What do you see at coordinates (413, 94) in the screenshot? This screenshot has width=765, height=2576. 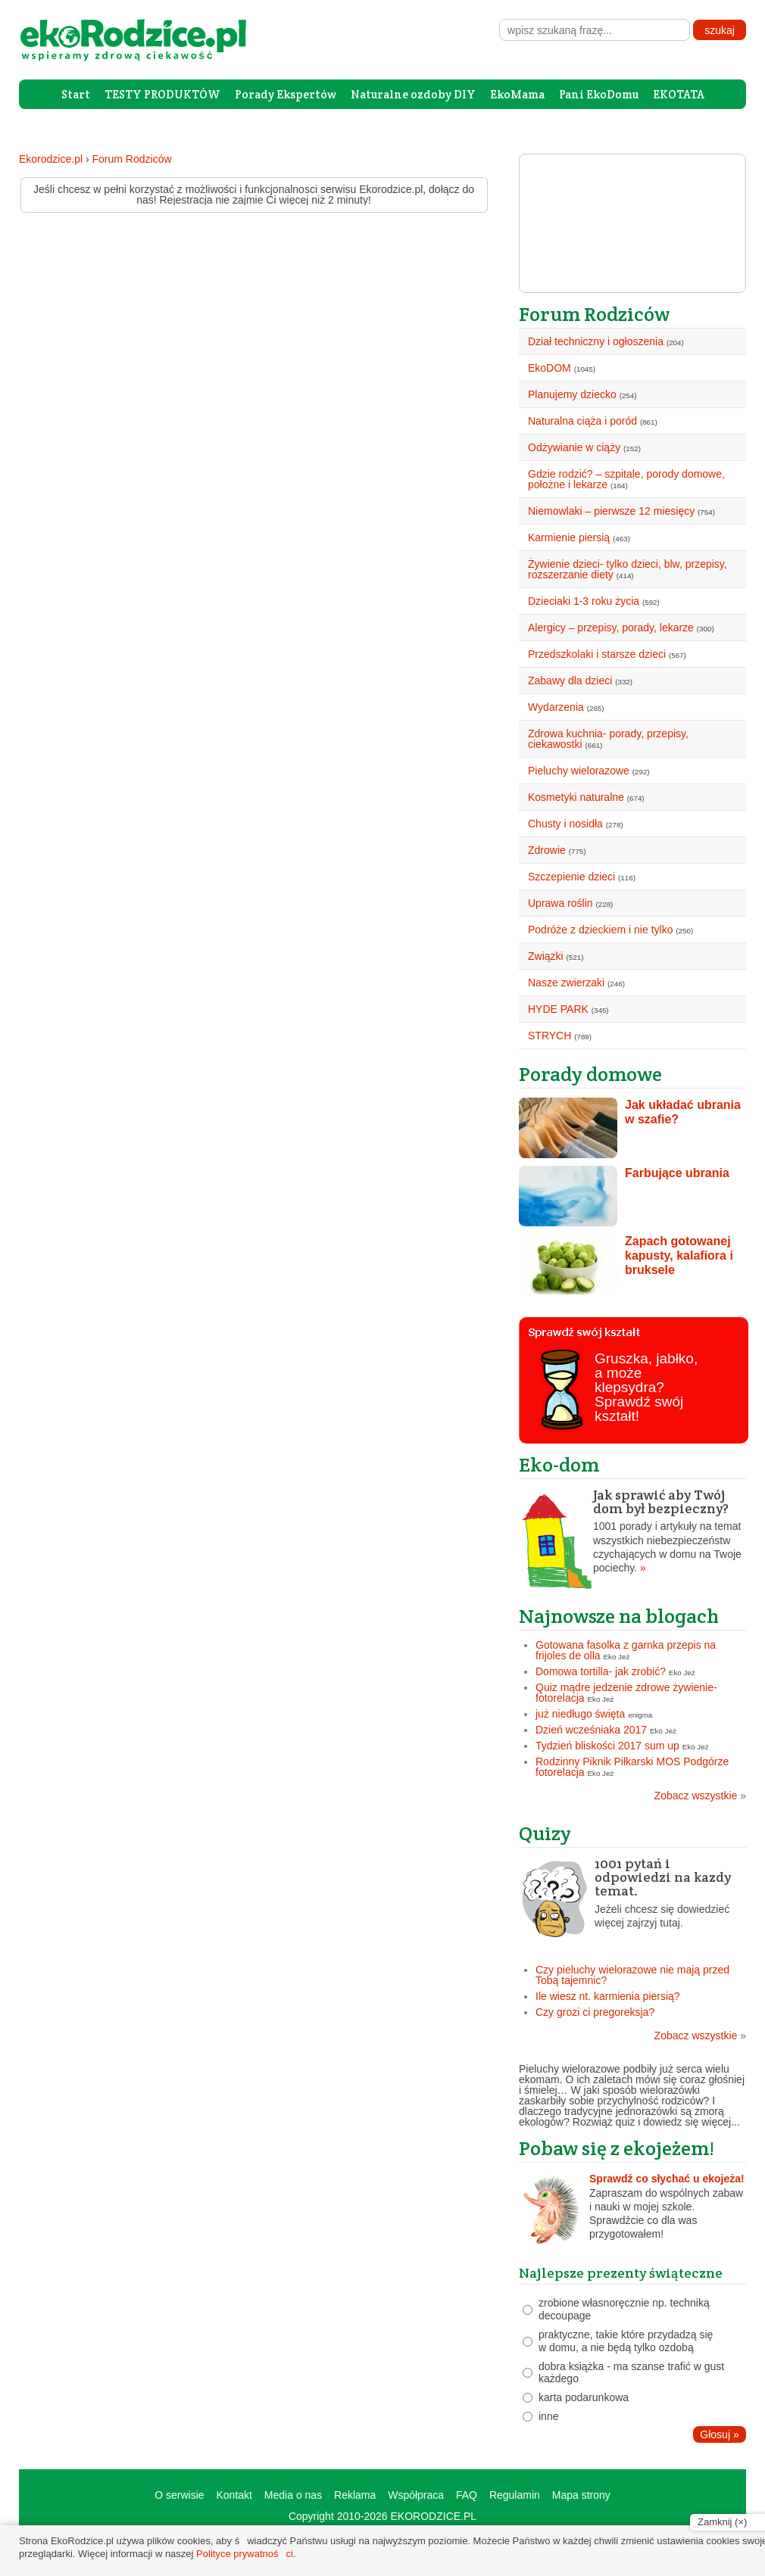 I see `Naturalne ozdoby DIY` at bounding box center [413, 94].